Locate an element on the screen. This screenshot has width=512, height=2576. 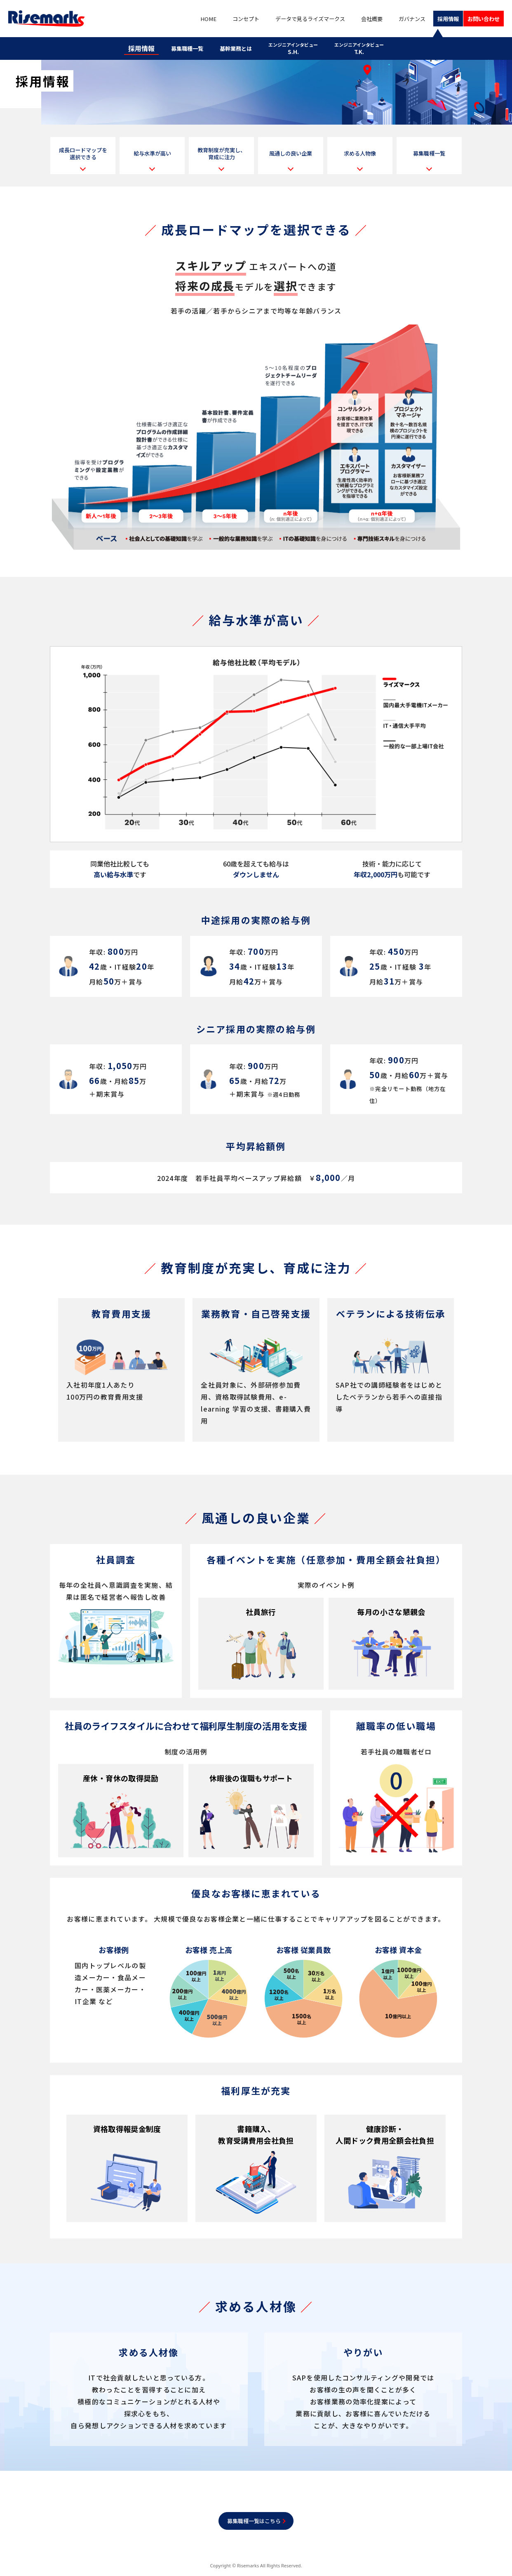
S.H. is located at coordinates (300, 46).